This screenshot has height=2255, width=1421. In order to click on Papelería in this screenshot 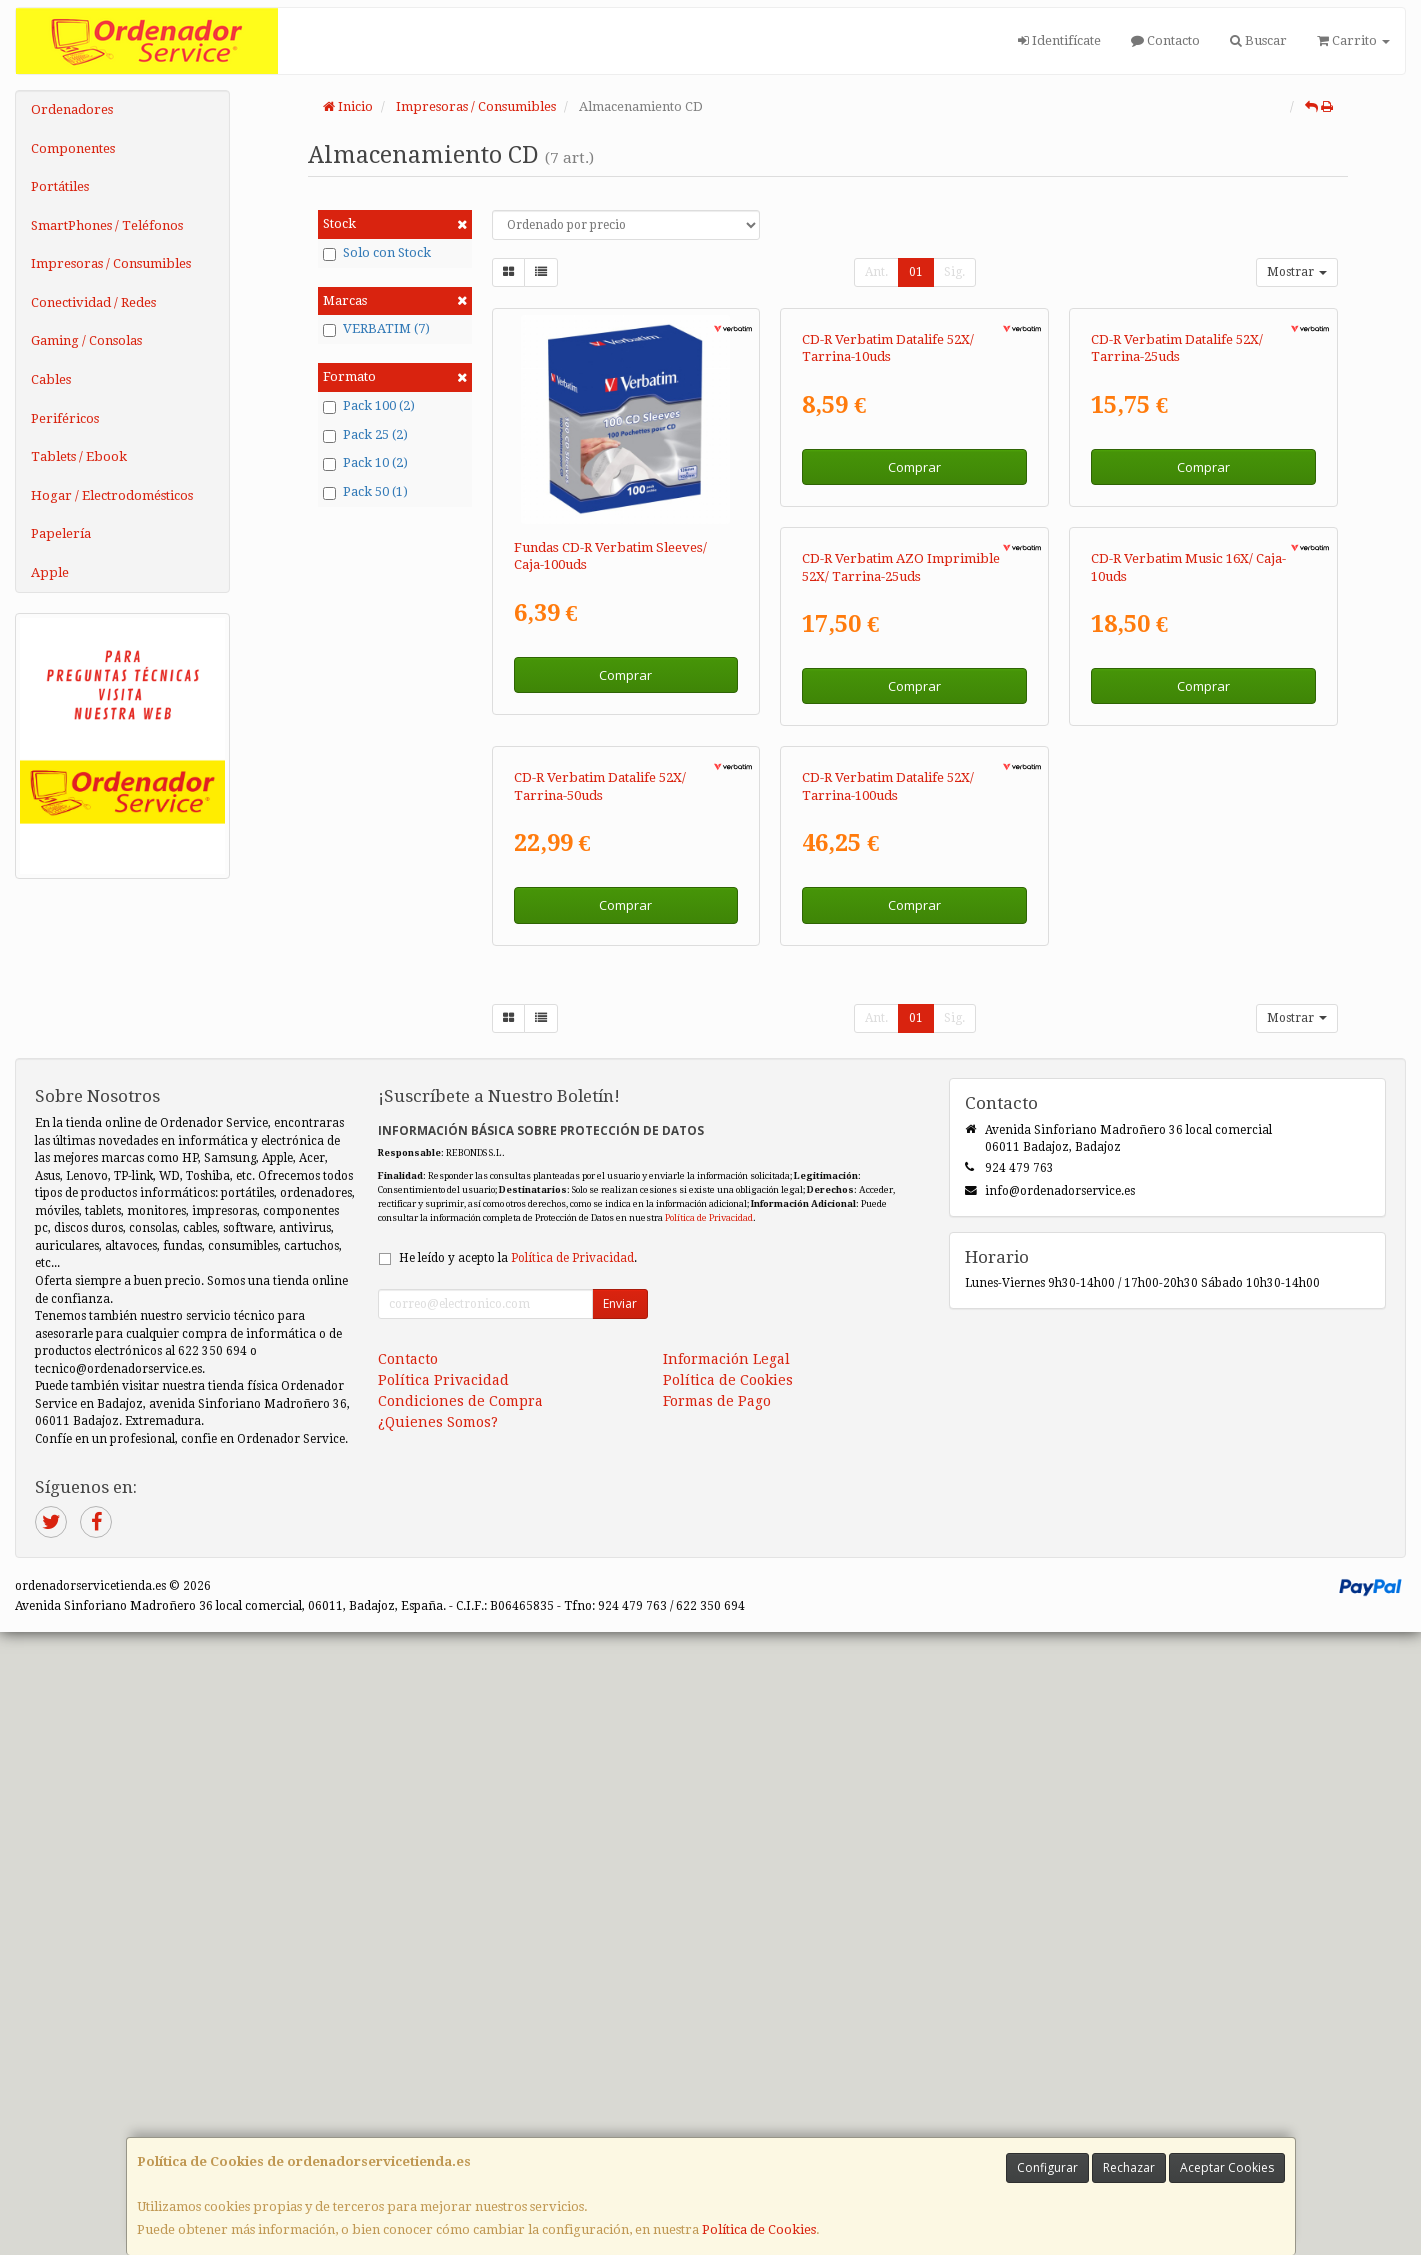, I will do `click(61, 533)`.